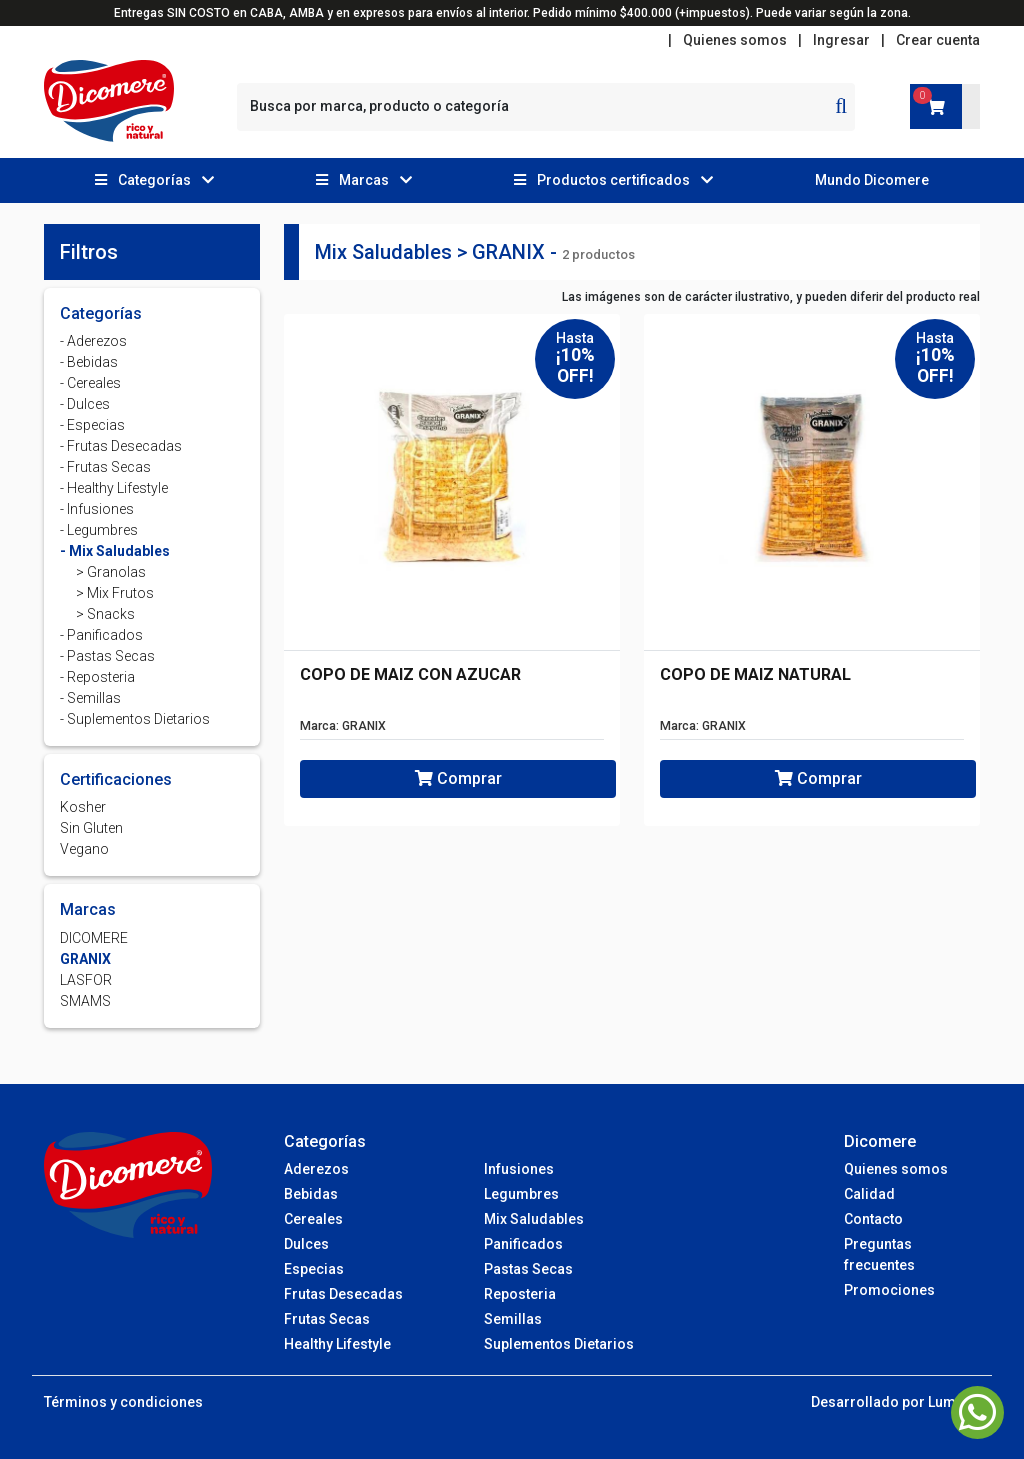  Describe the element at coordinates (841, 40) in the screenshot. I see `Ingresar` at that location.